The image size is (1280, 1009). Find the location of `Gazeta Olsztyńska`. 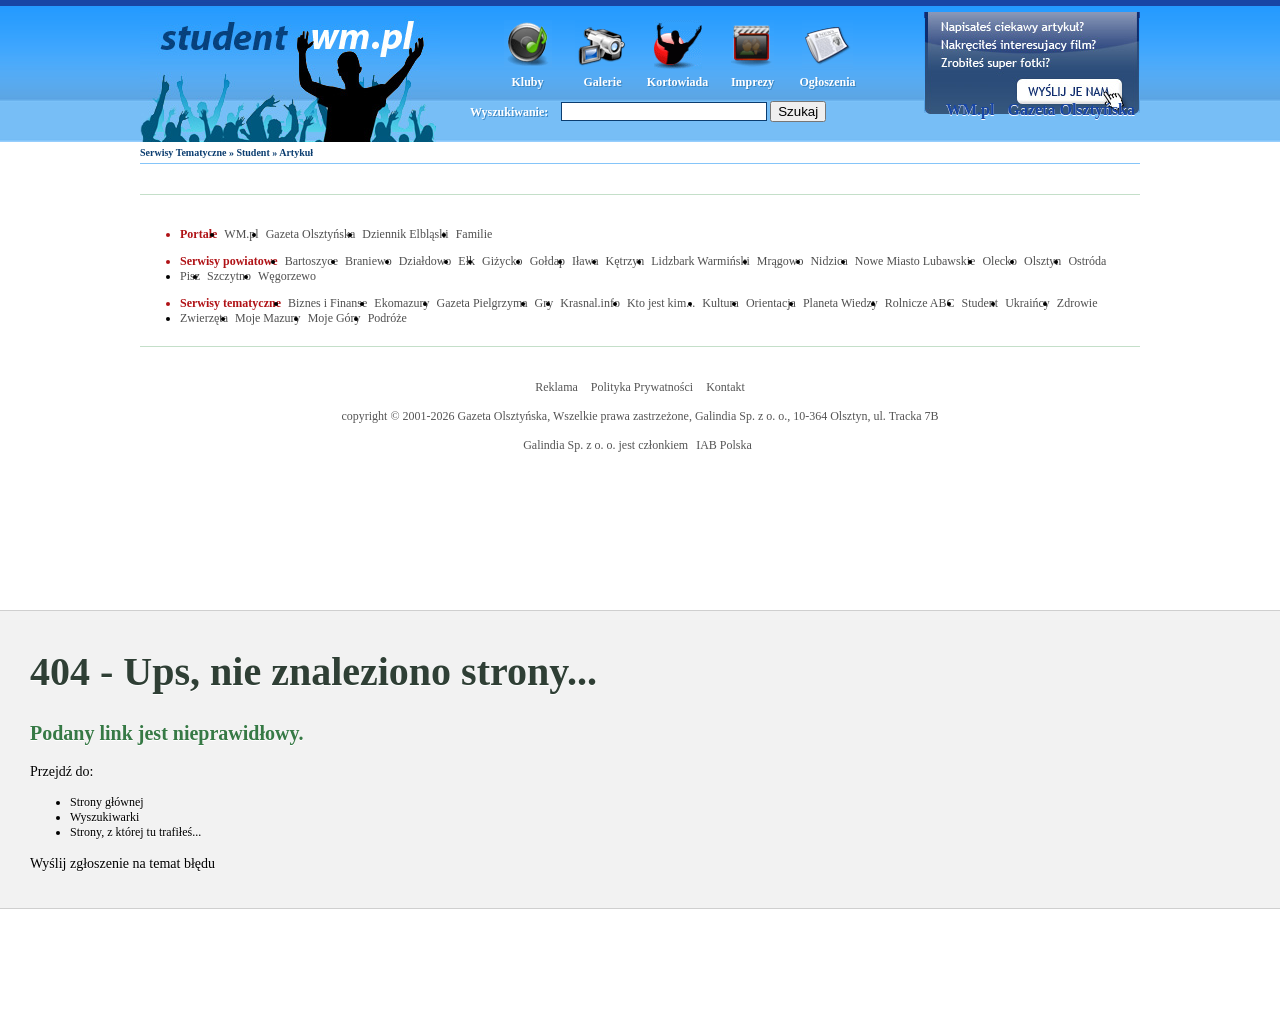

Gazeta Olsztyńska is located at coordinates (1071, 109).